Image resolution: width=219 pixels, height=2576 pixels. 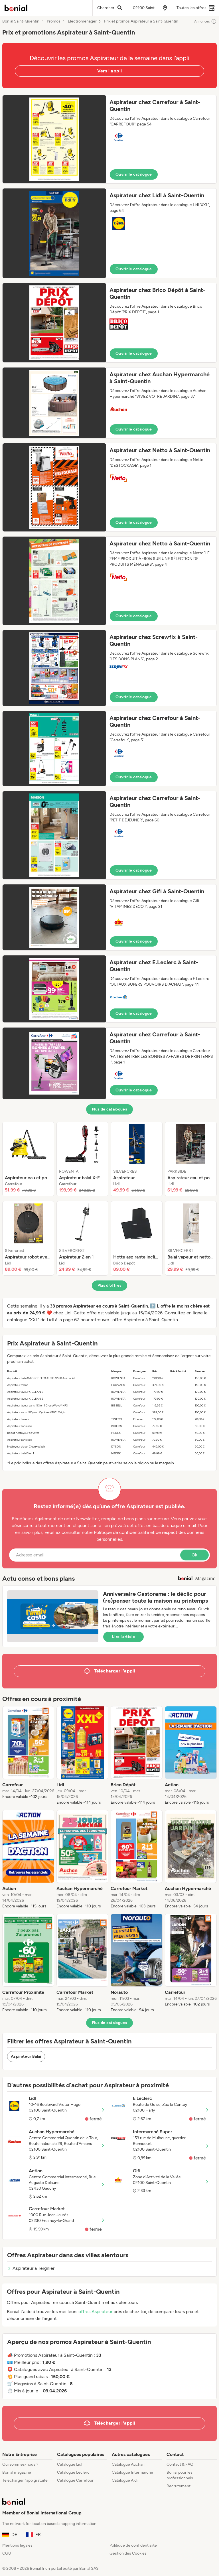 What do you see at coordinates (132, 2472) in the screenshot?
I see `Catalogue Intermarché` at bounding box center [132, 2472].